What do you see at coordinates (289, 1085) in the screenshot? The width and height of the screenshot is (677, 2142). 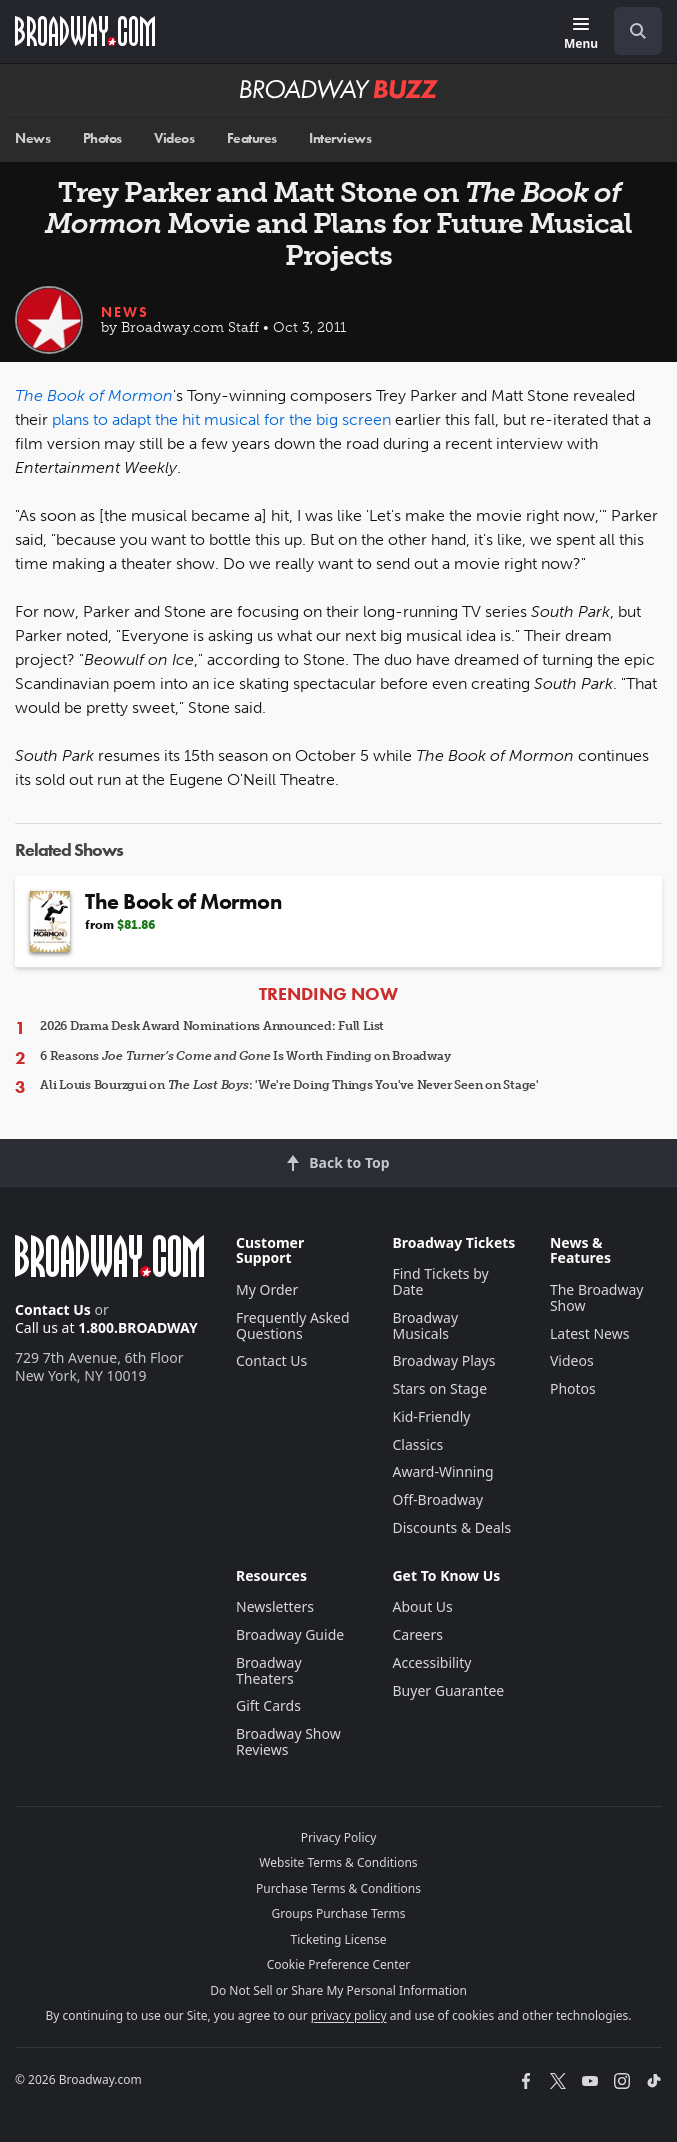 I see `Ali Louis Bourzgui on : 'We're Doing Things You've Never Seen on Stage'` at bounding box center [289, 1085].